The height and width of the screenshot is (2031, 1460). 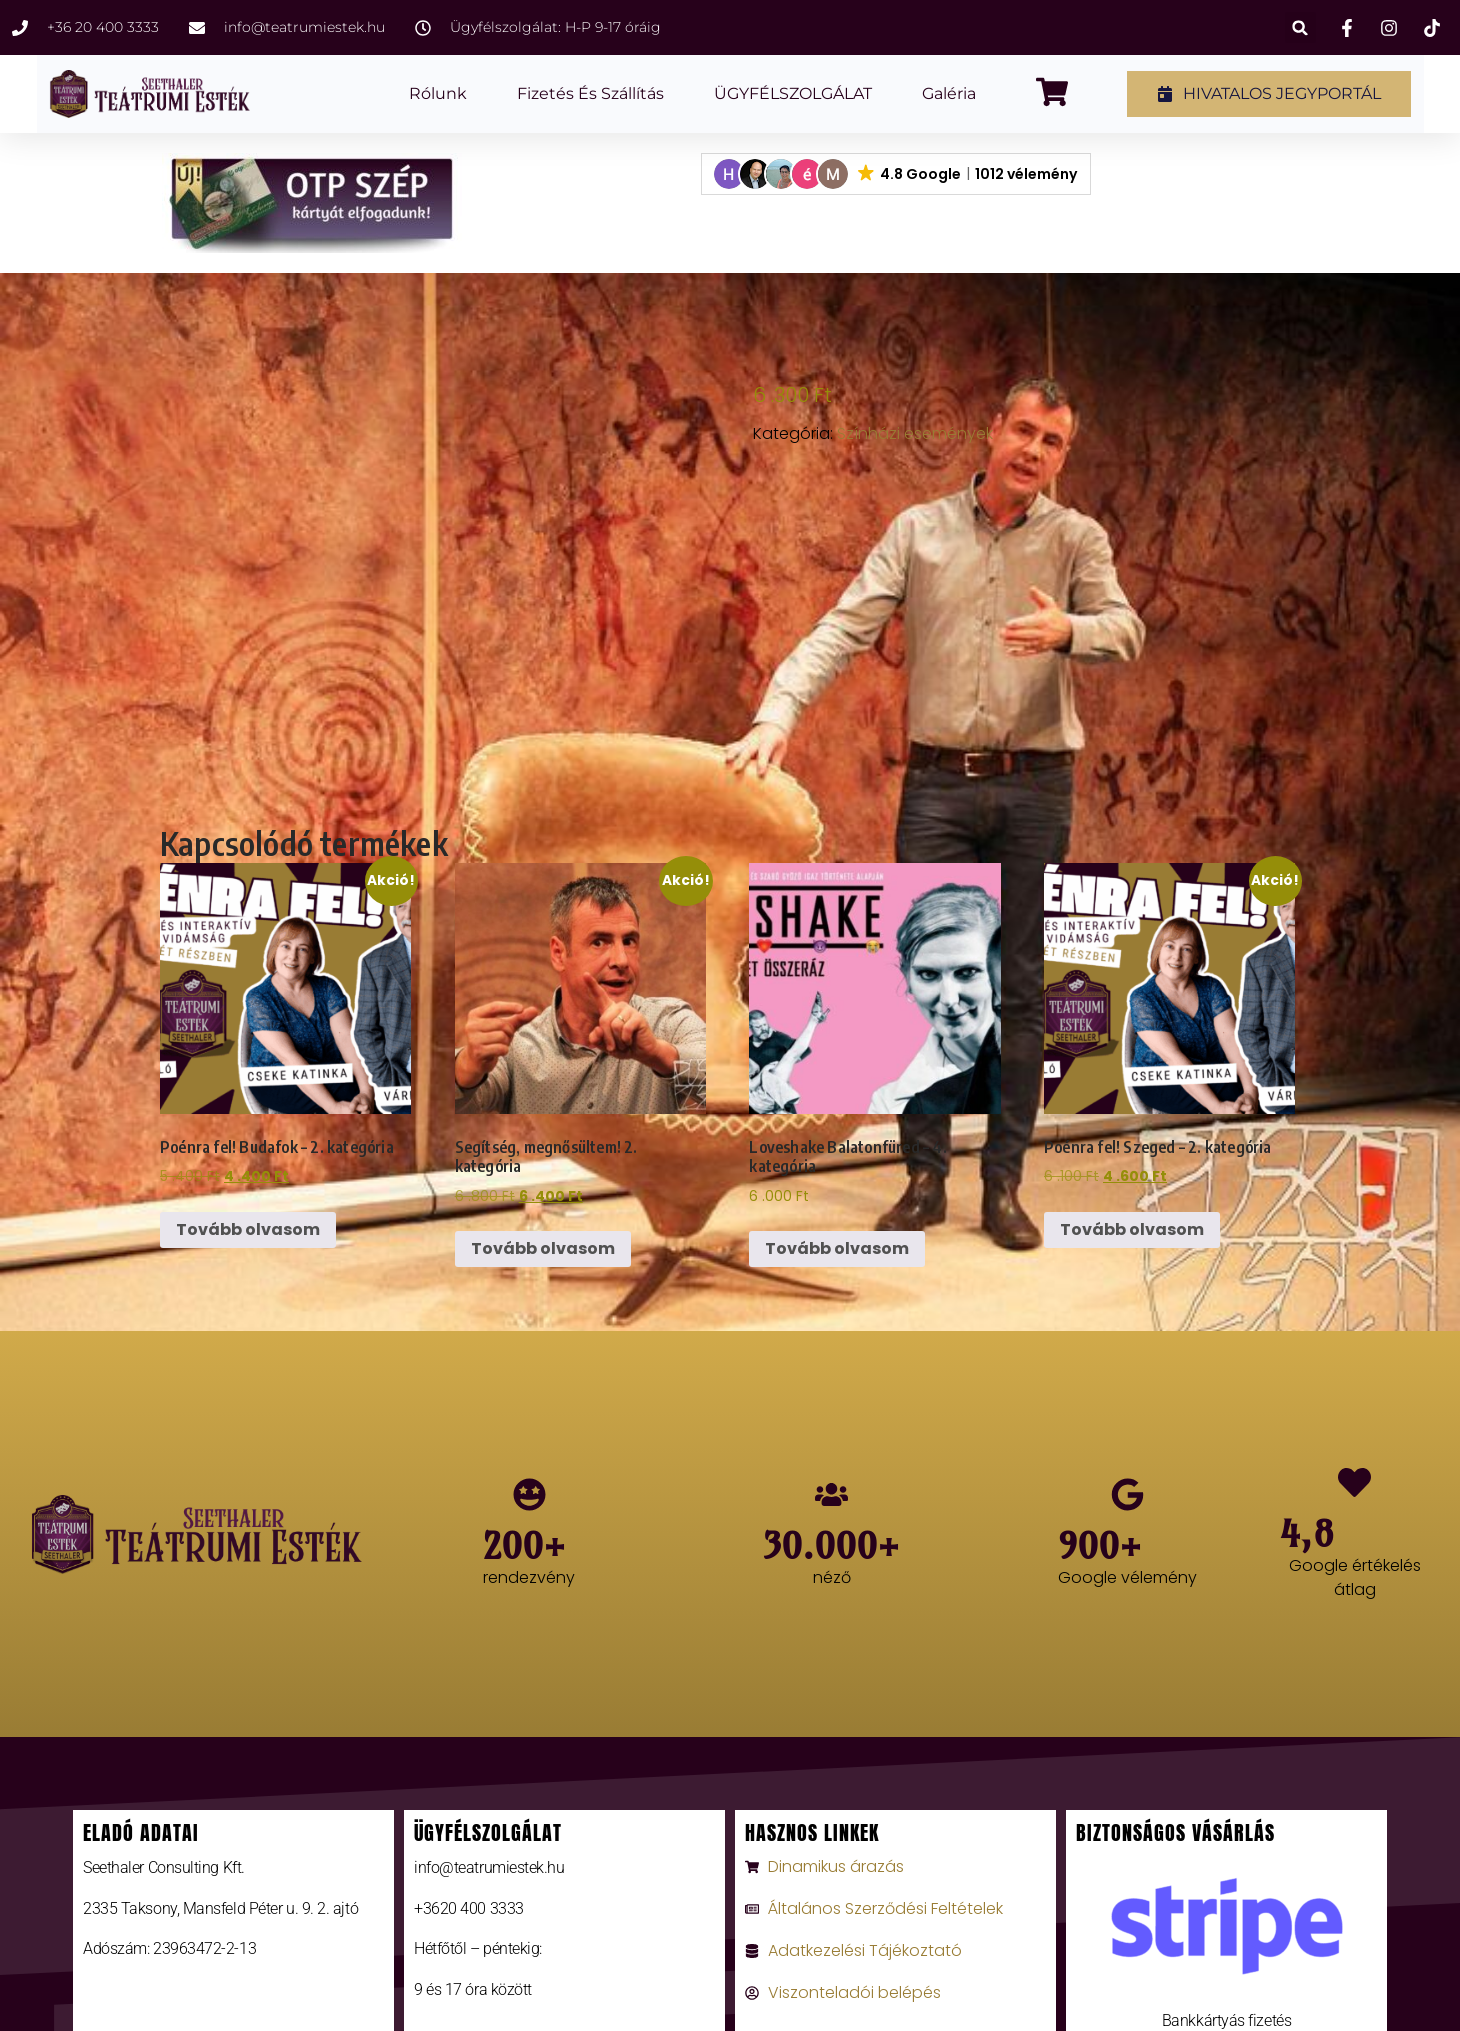 What do you see at coordinates (793, 93) in the screenshot?
I see `ÜGYFÉLSZOLGÁLAT` at bounding box center [793, 93].